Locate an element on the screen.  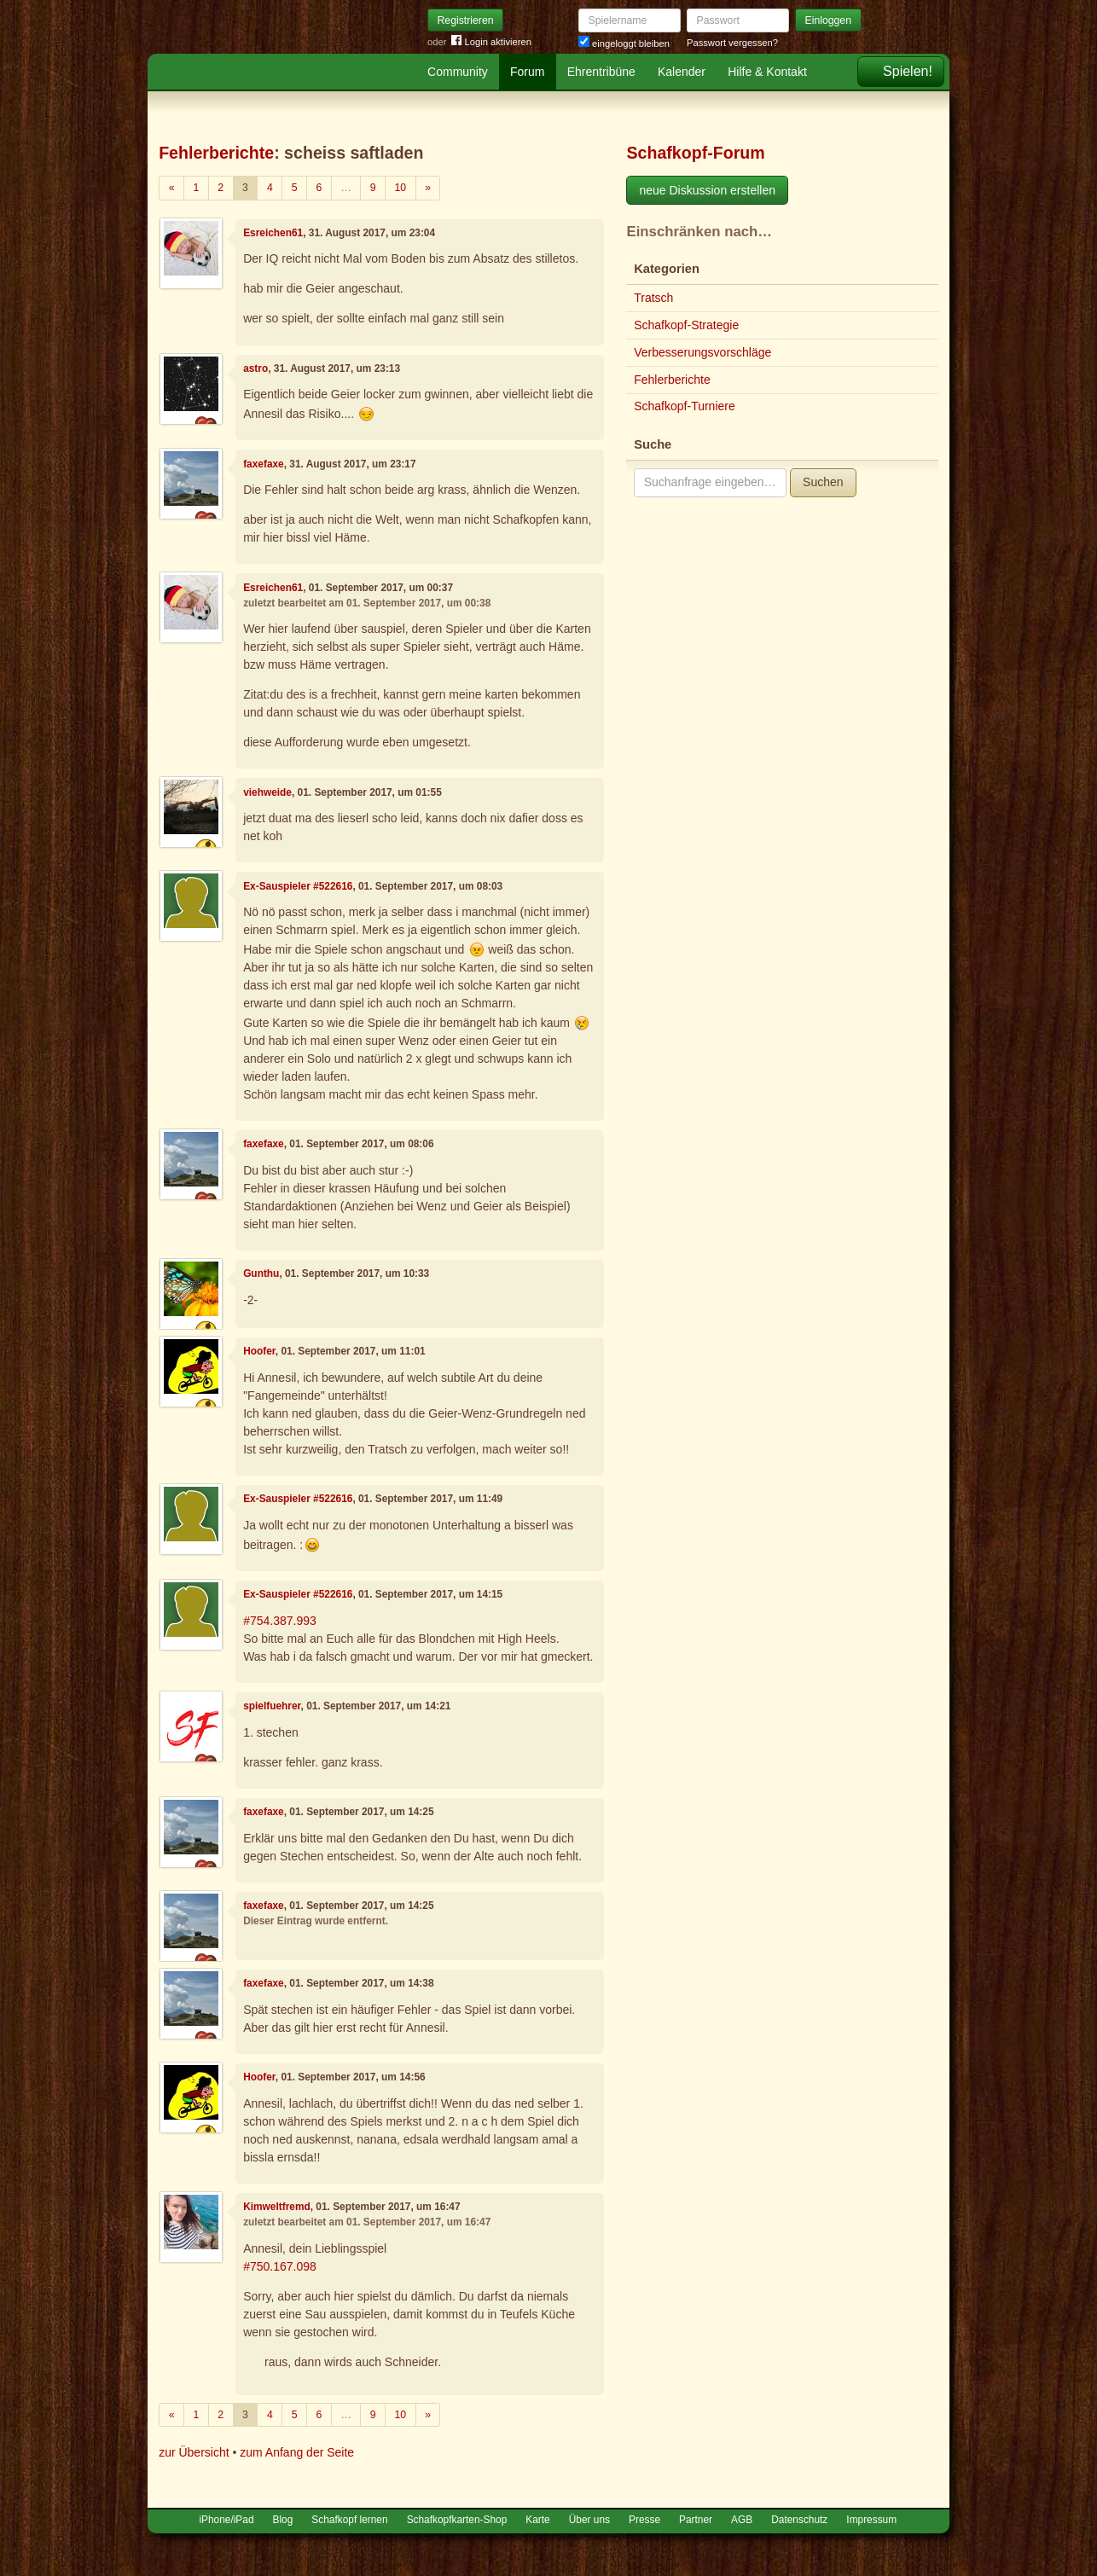
10 is located at coordinates (401, 188).